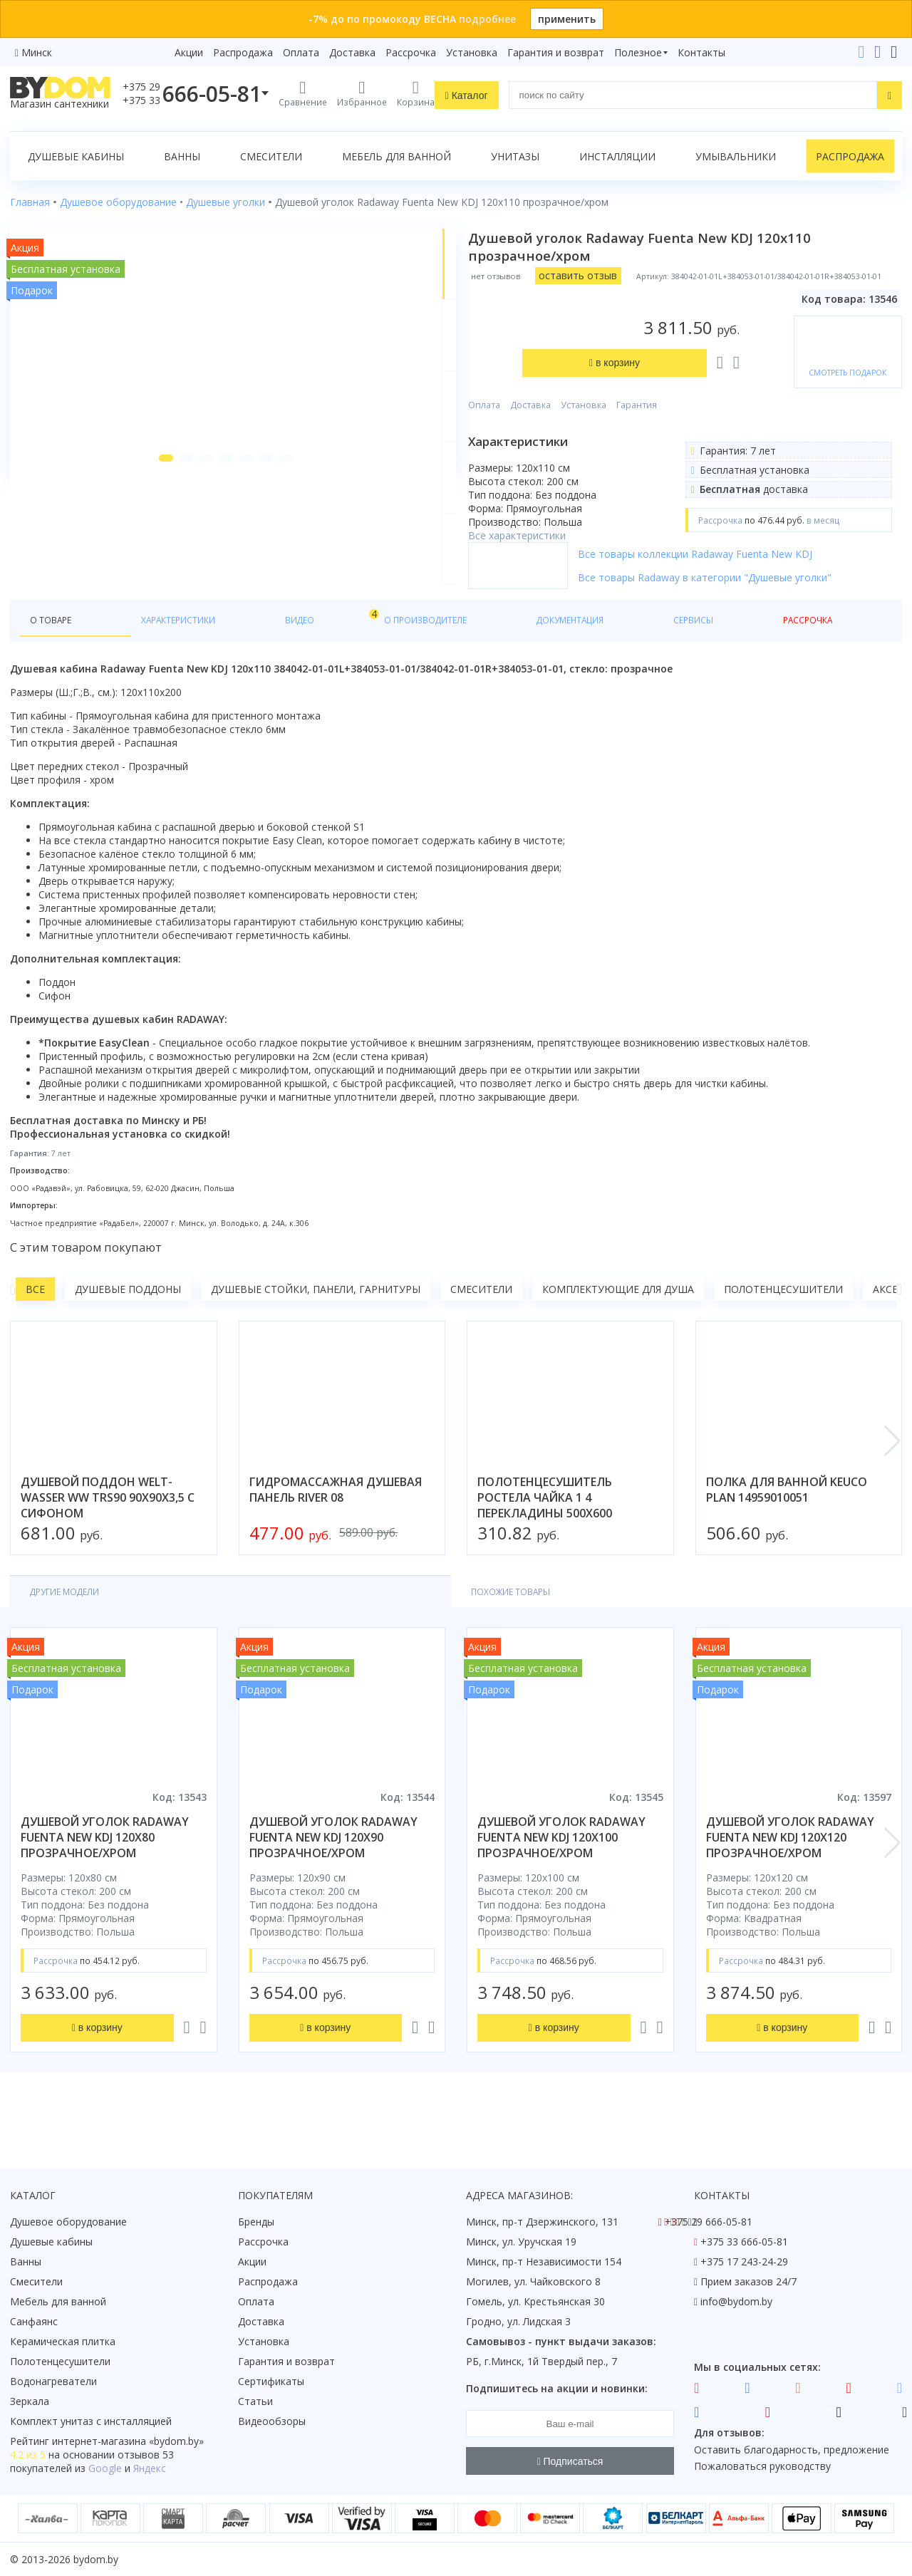  Describe the element at coordinates (618, 1323) in the screenshot. I see `Комплектующие для душа` at that location.